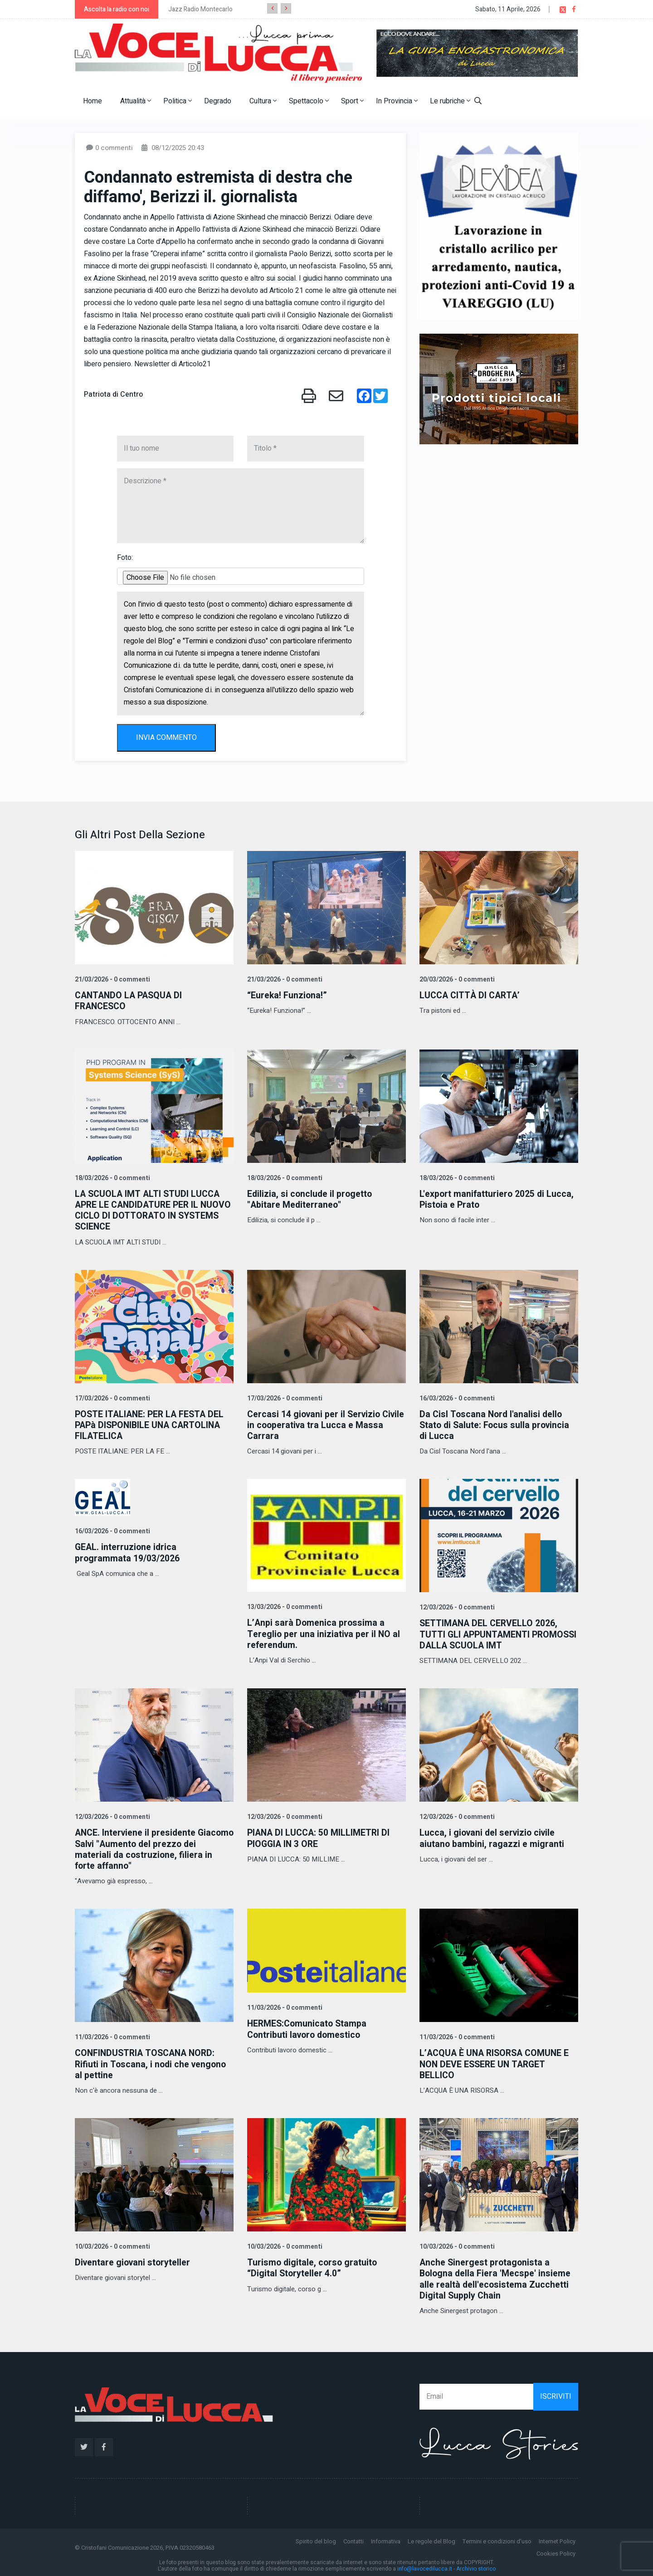 The image size is (653, 2576). What do you see at coordinates (456, 979) in the screenshot?
I see `20/03/2026 - 0 commenti` at bounding box center [456, 979].